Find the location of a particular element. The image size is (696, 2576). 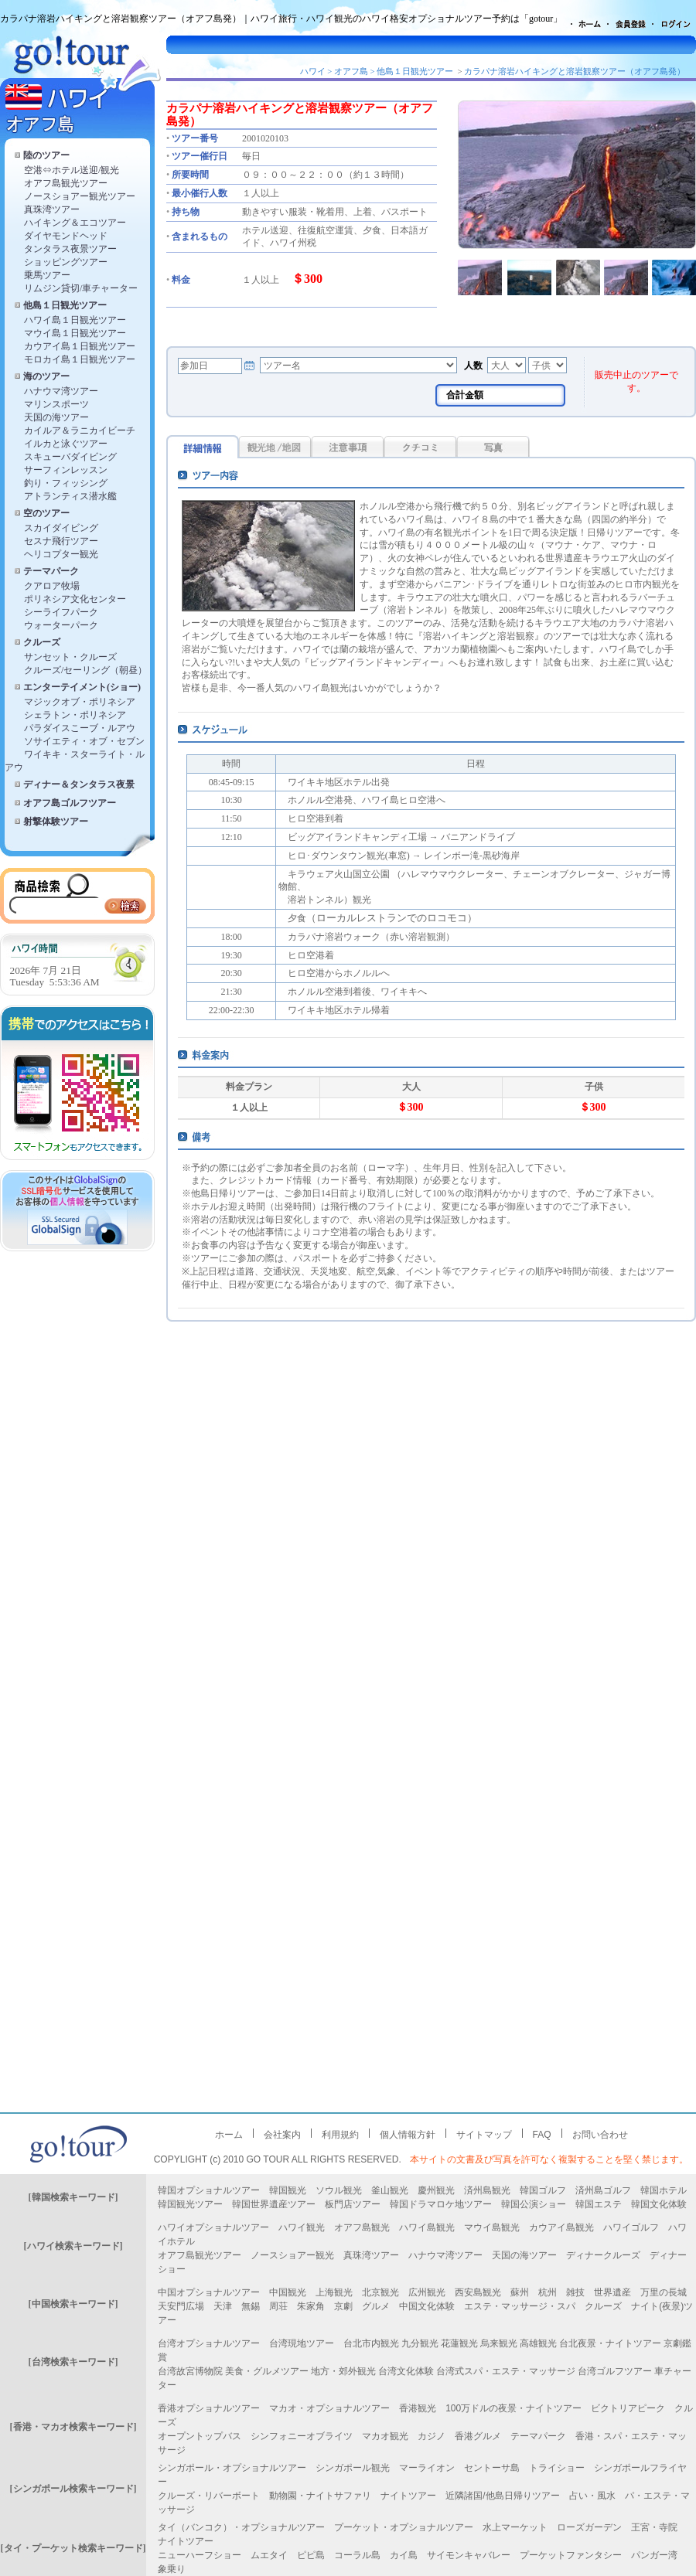

クルーズ is located at coordinates (41, 642).